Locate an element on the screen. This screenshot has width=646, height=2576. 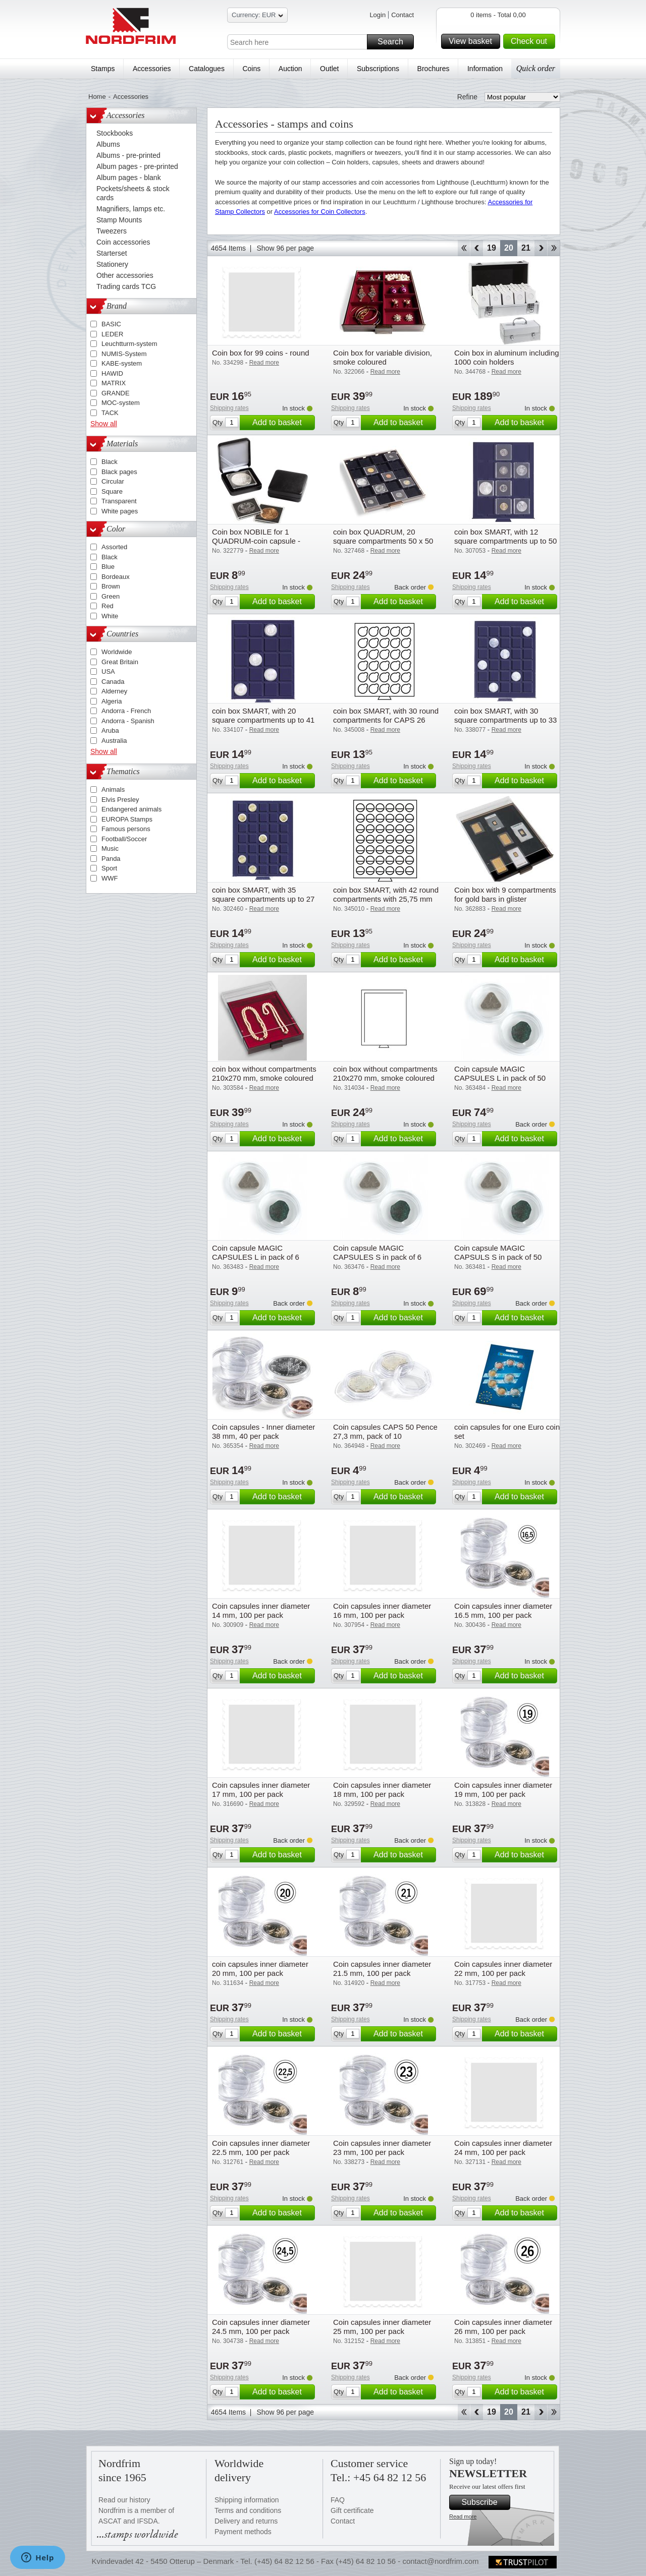
Assorted is located at coordinates (114, 547).